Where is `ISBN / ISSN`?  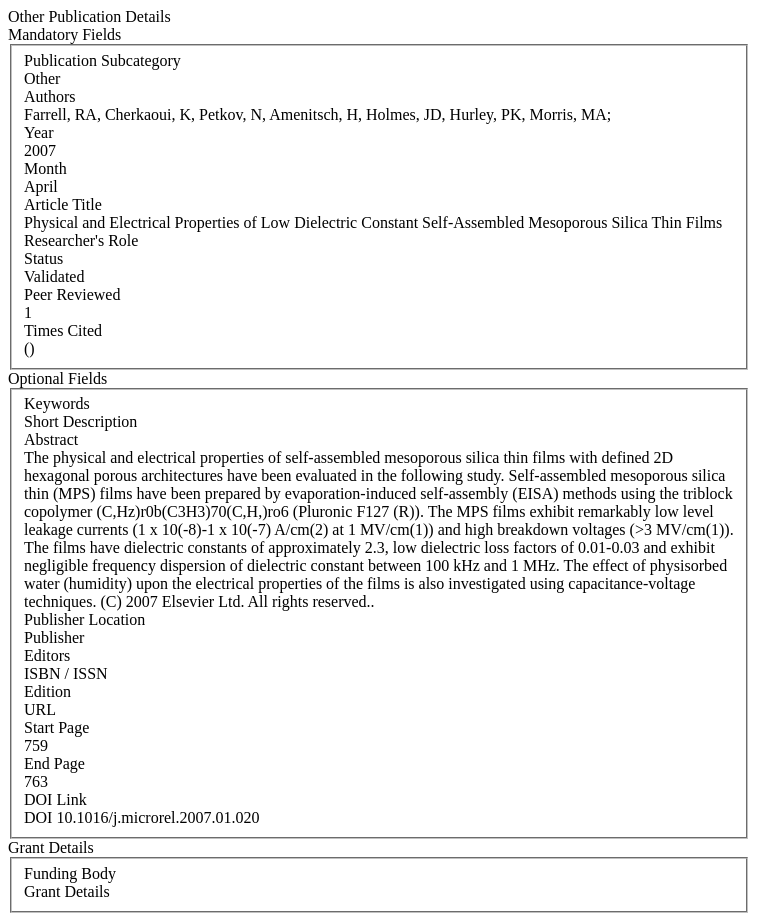
ISBN / ISSN is located at coordinates (66, 673).